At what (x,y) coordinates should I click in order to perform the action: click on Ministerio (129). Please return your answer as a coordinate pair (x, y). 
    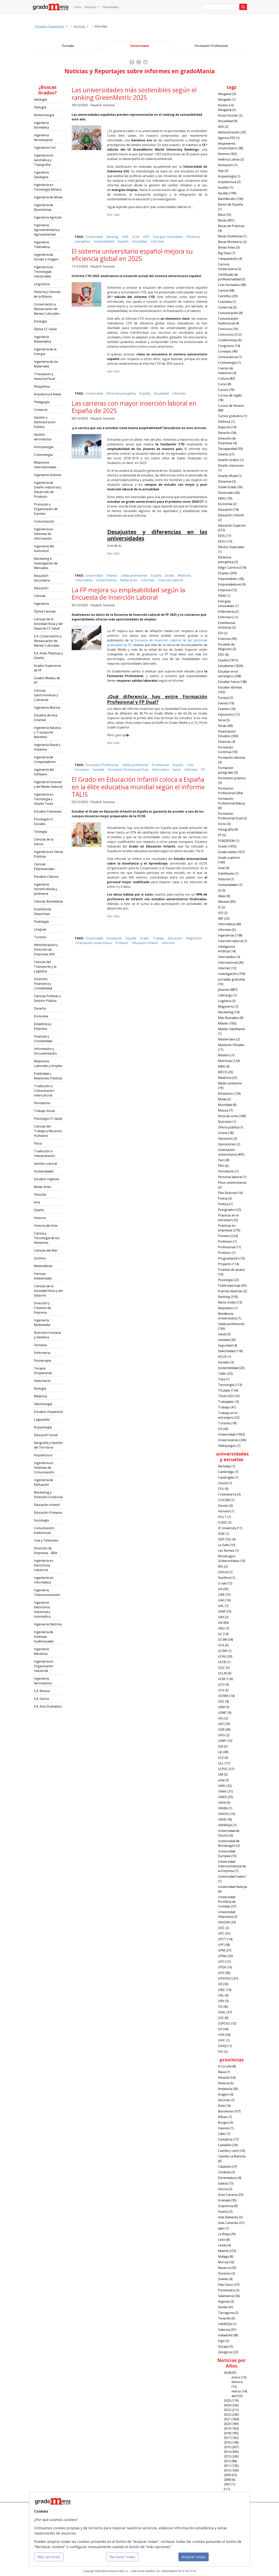
    Looking at the image, I should click on (229, 1093).